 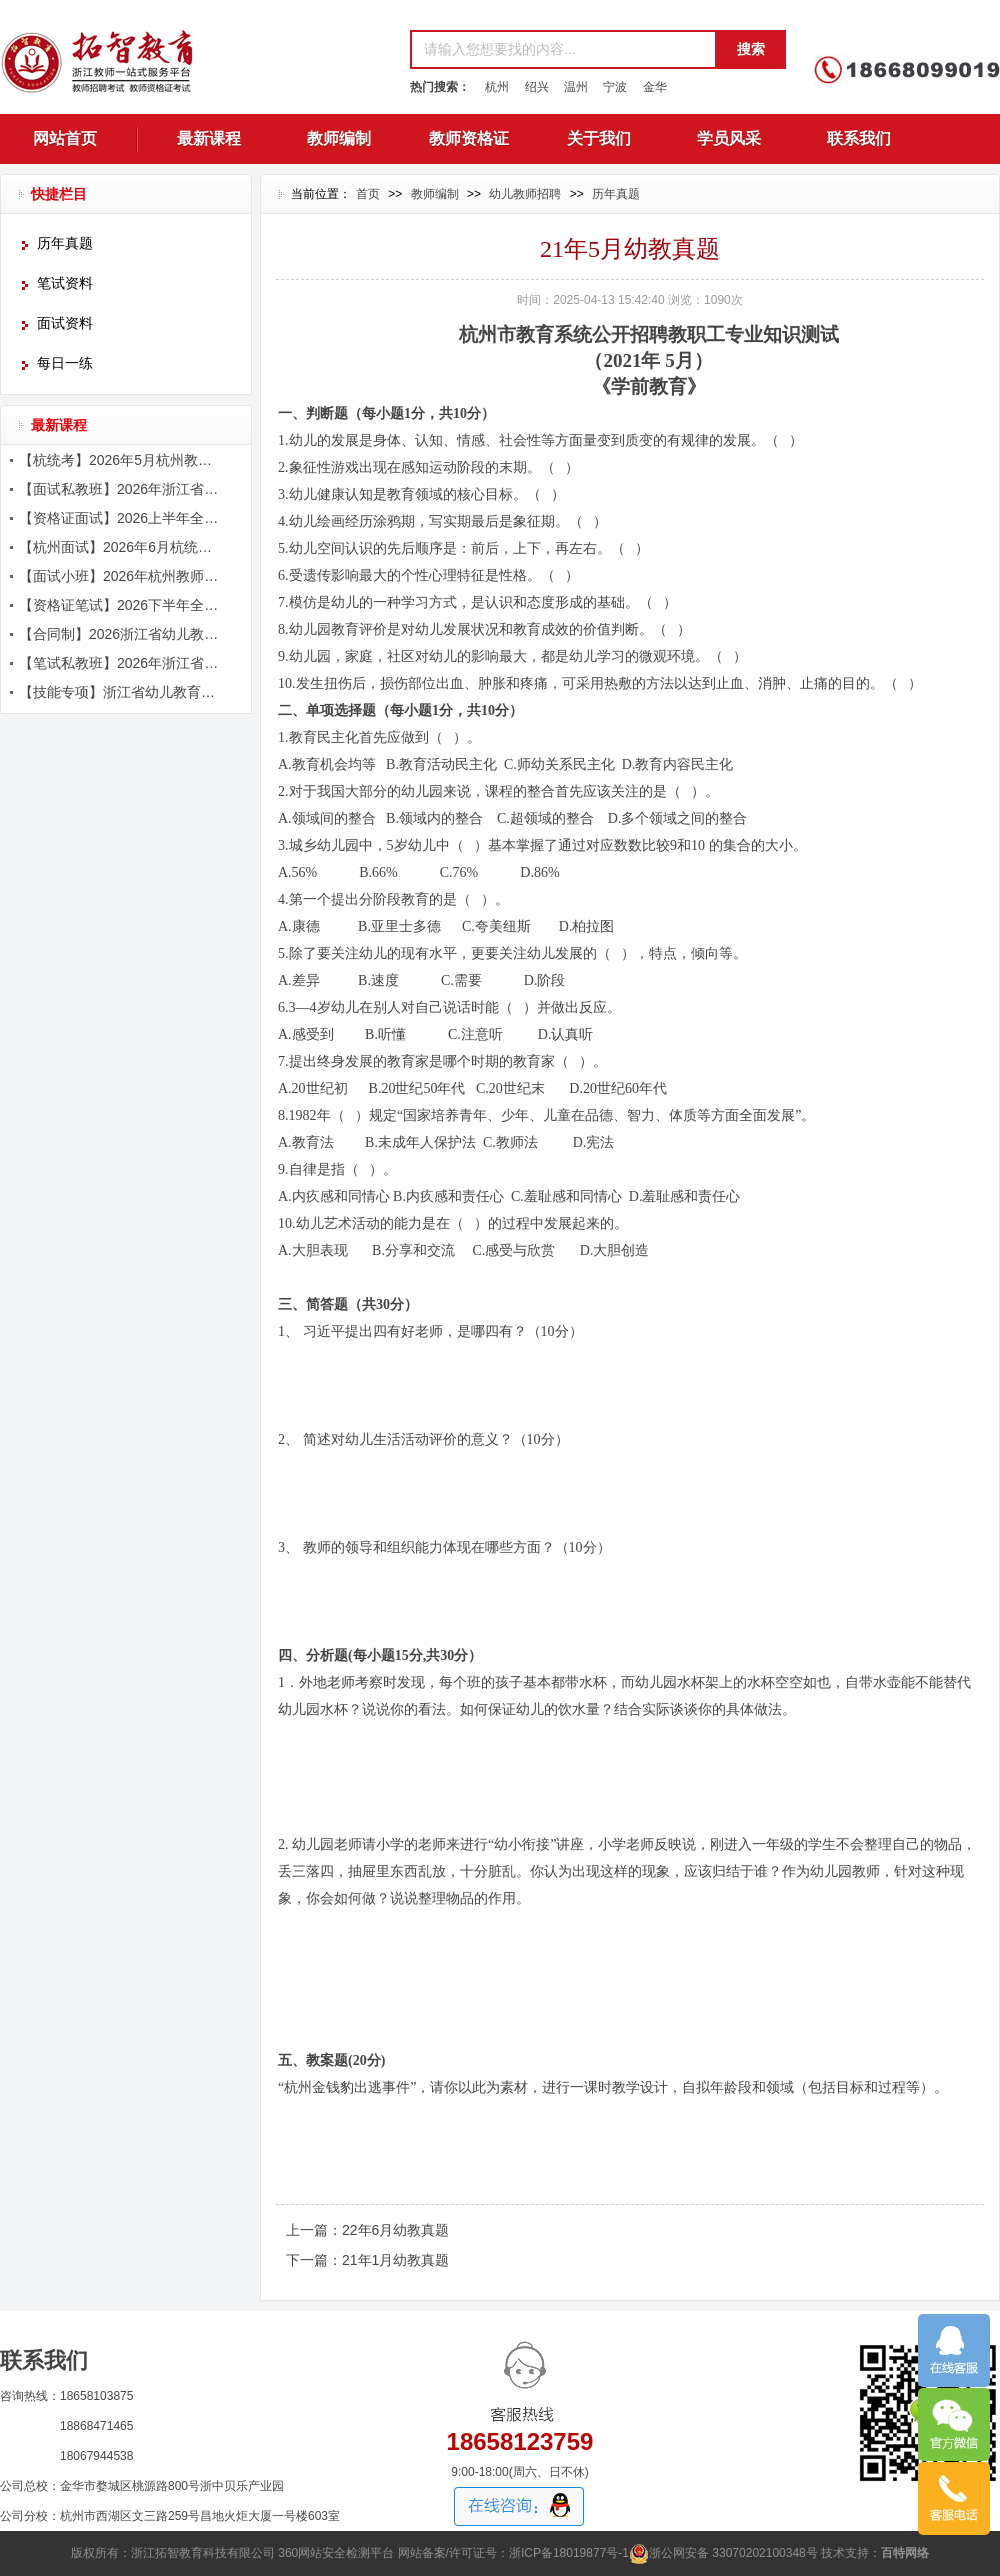 I want to click on 首页, so click(x=368, y=194).